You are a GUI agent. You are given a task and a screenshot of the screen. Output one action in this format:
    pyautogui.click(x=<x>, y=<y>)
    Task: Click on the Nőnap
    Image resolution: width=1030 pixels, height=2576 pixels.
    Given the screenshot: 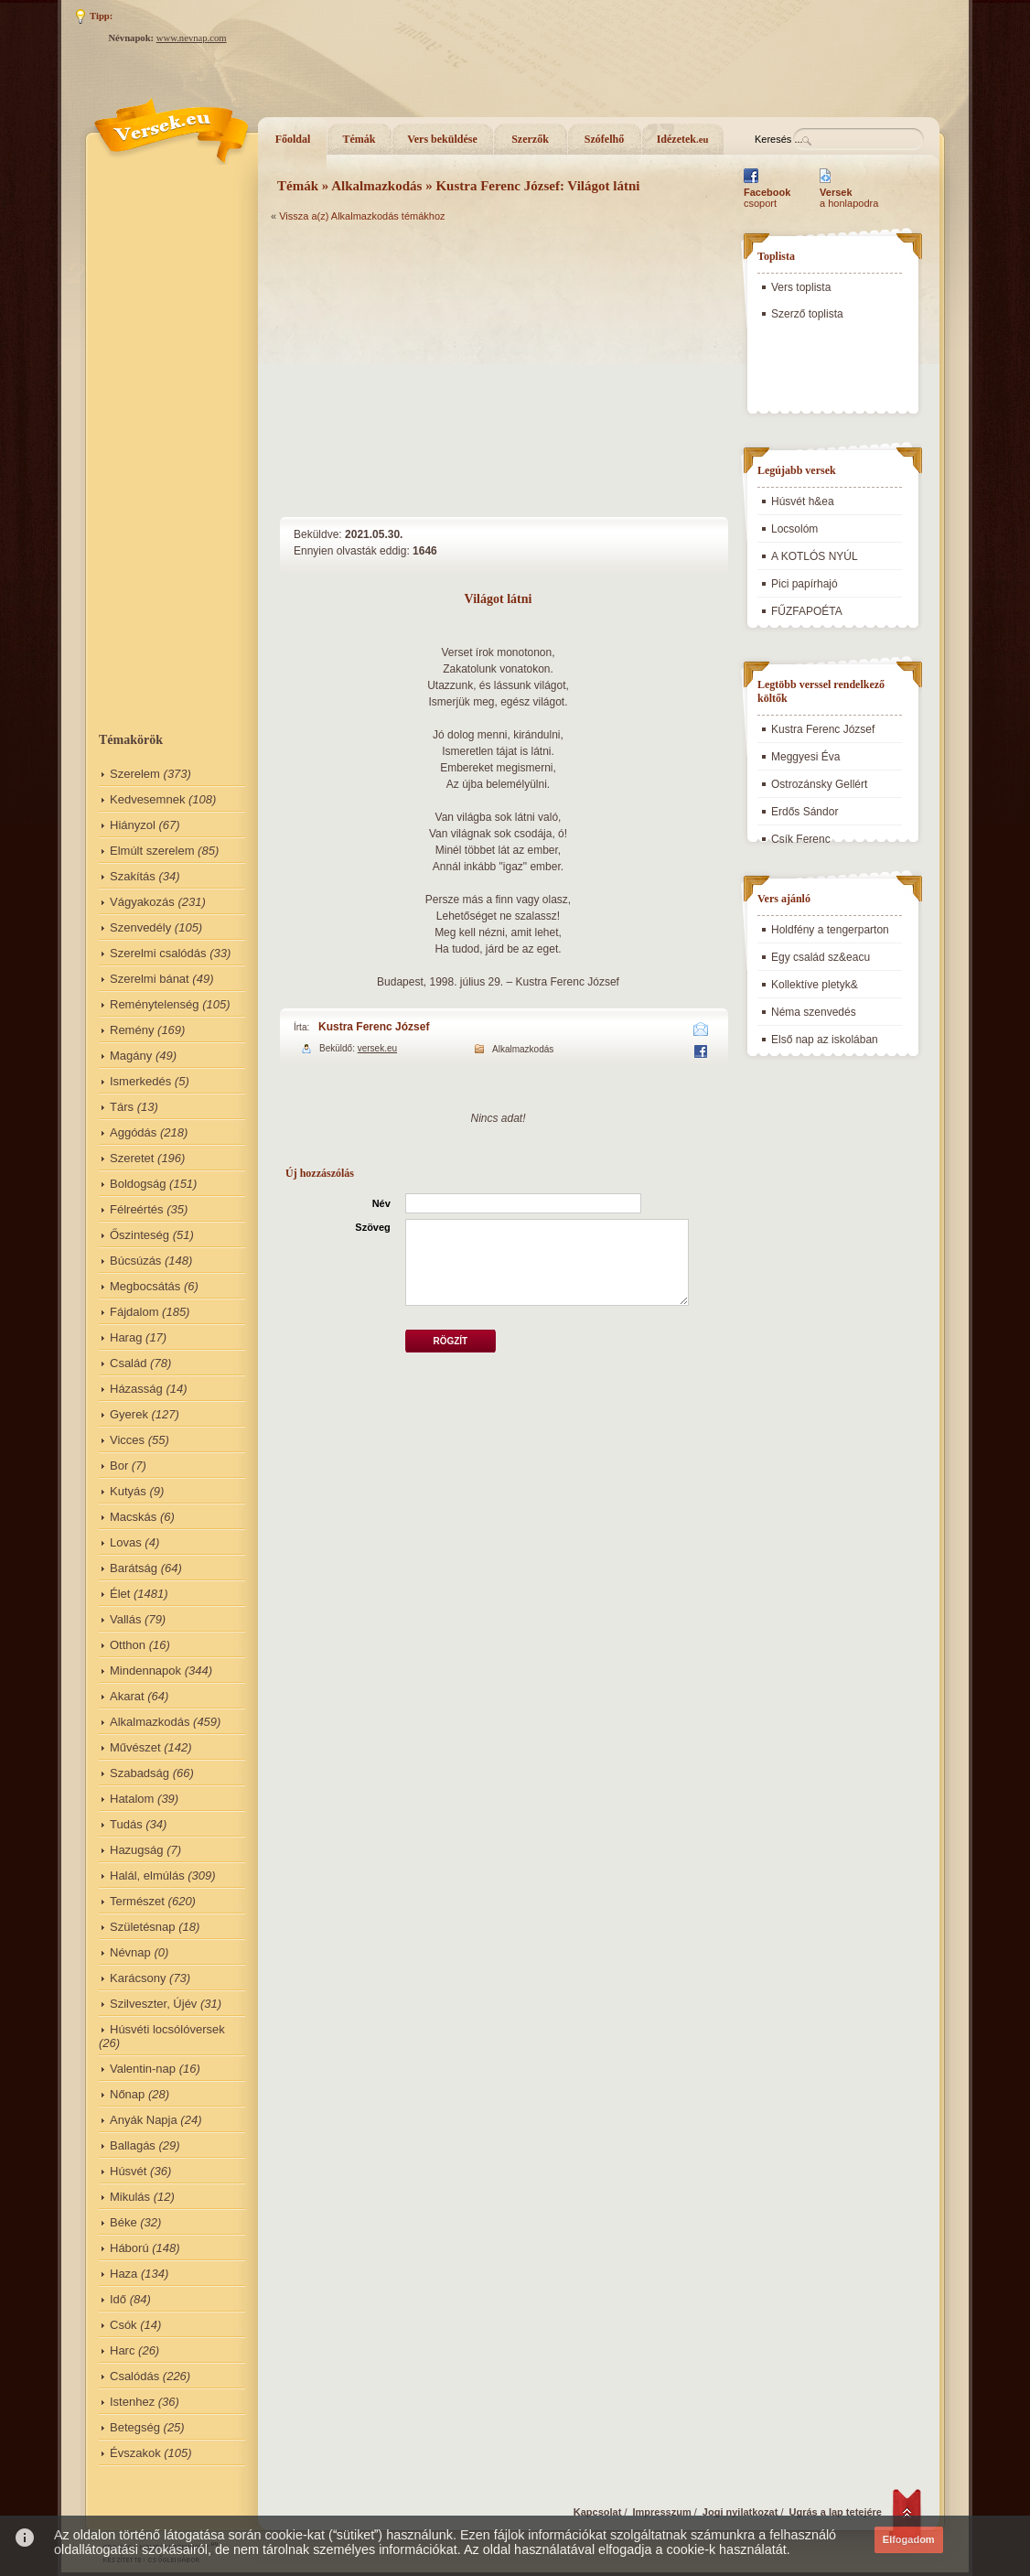 What is the action you would take?
    pyautogui.click(x=127, y=2094)
    